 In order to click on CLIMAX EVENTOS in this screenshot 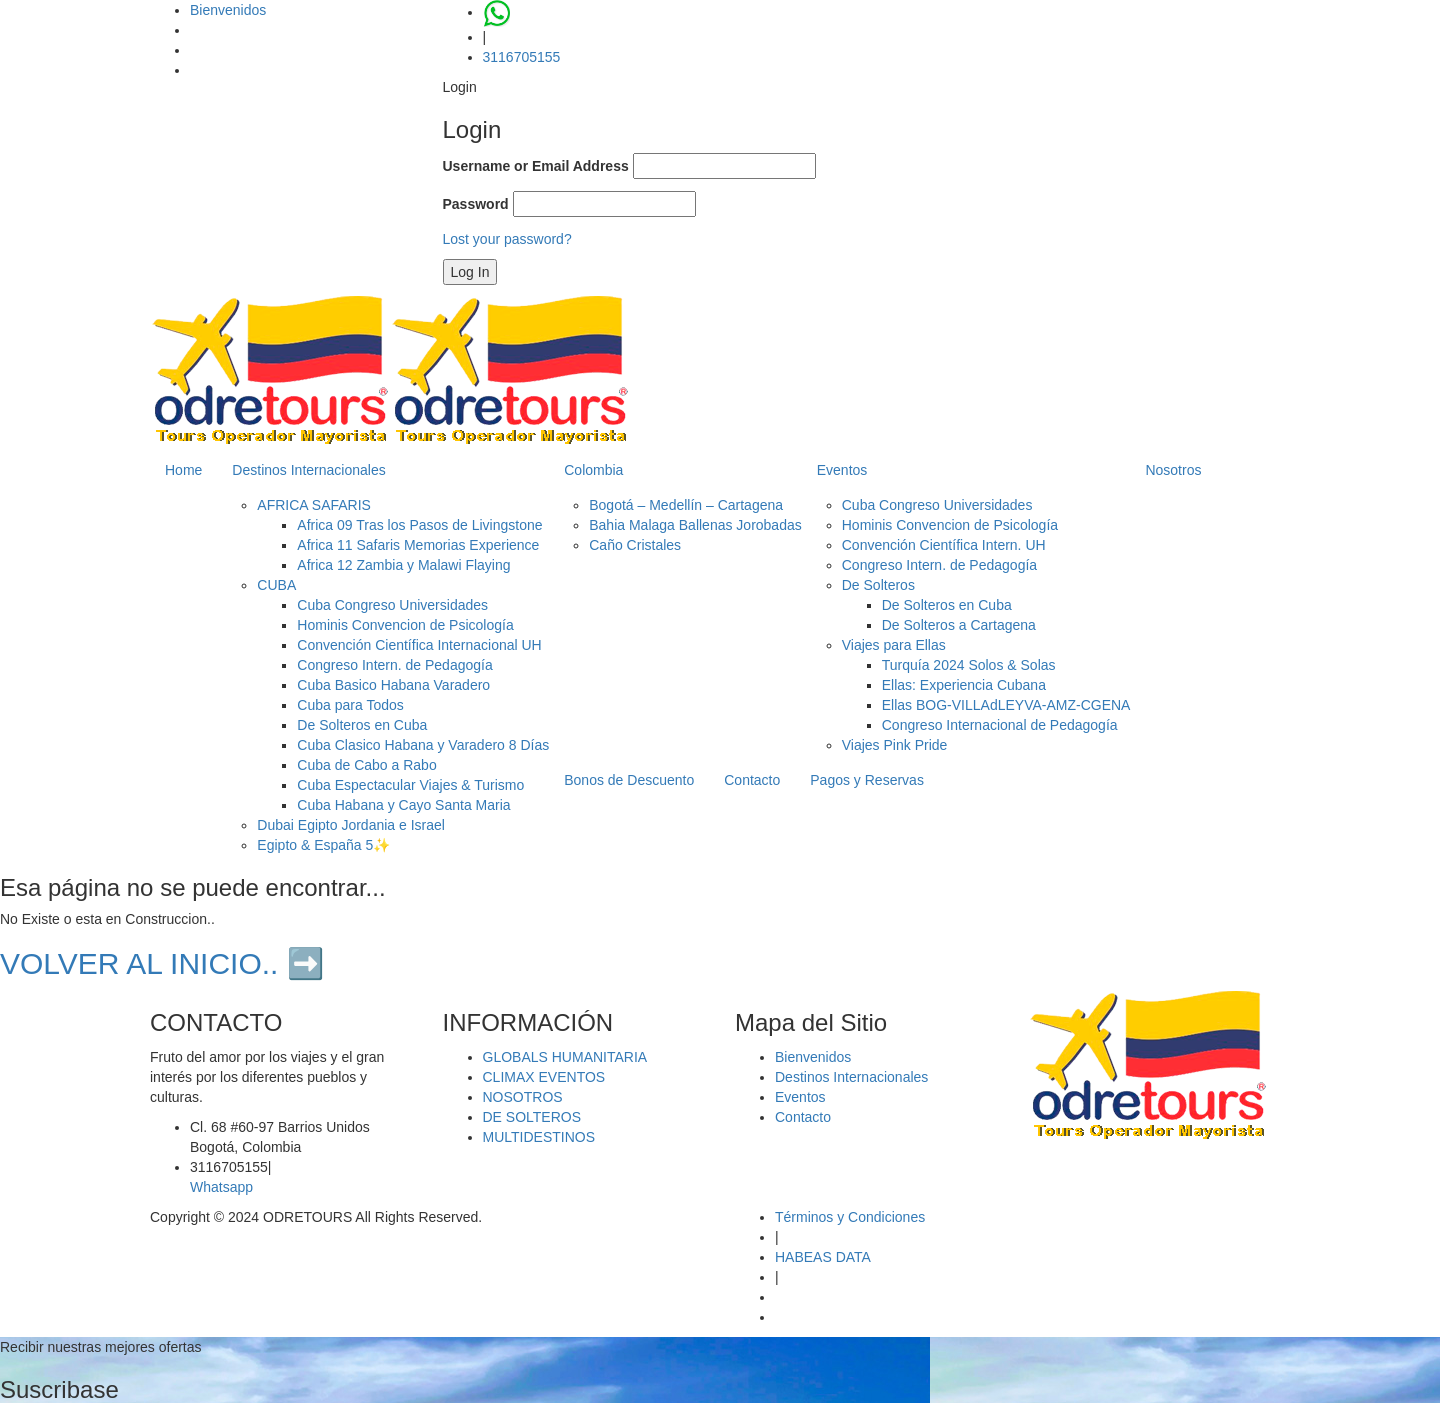, I will do `click(544, 1077)`.